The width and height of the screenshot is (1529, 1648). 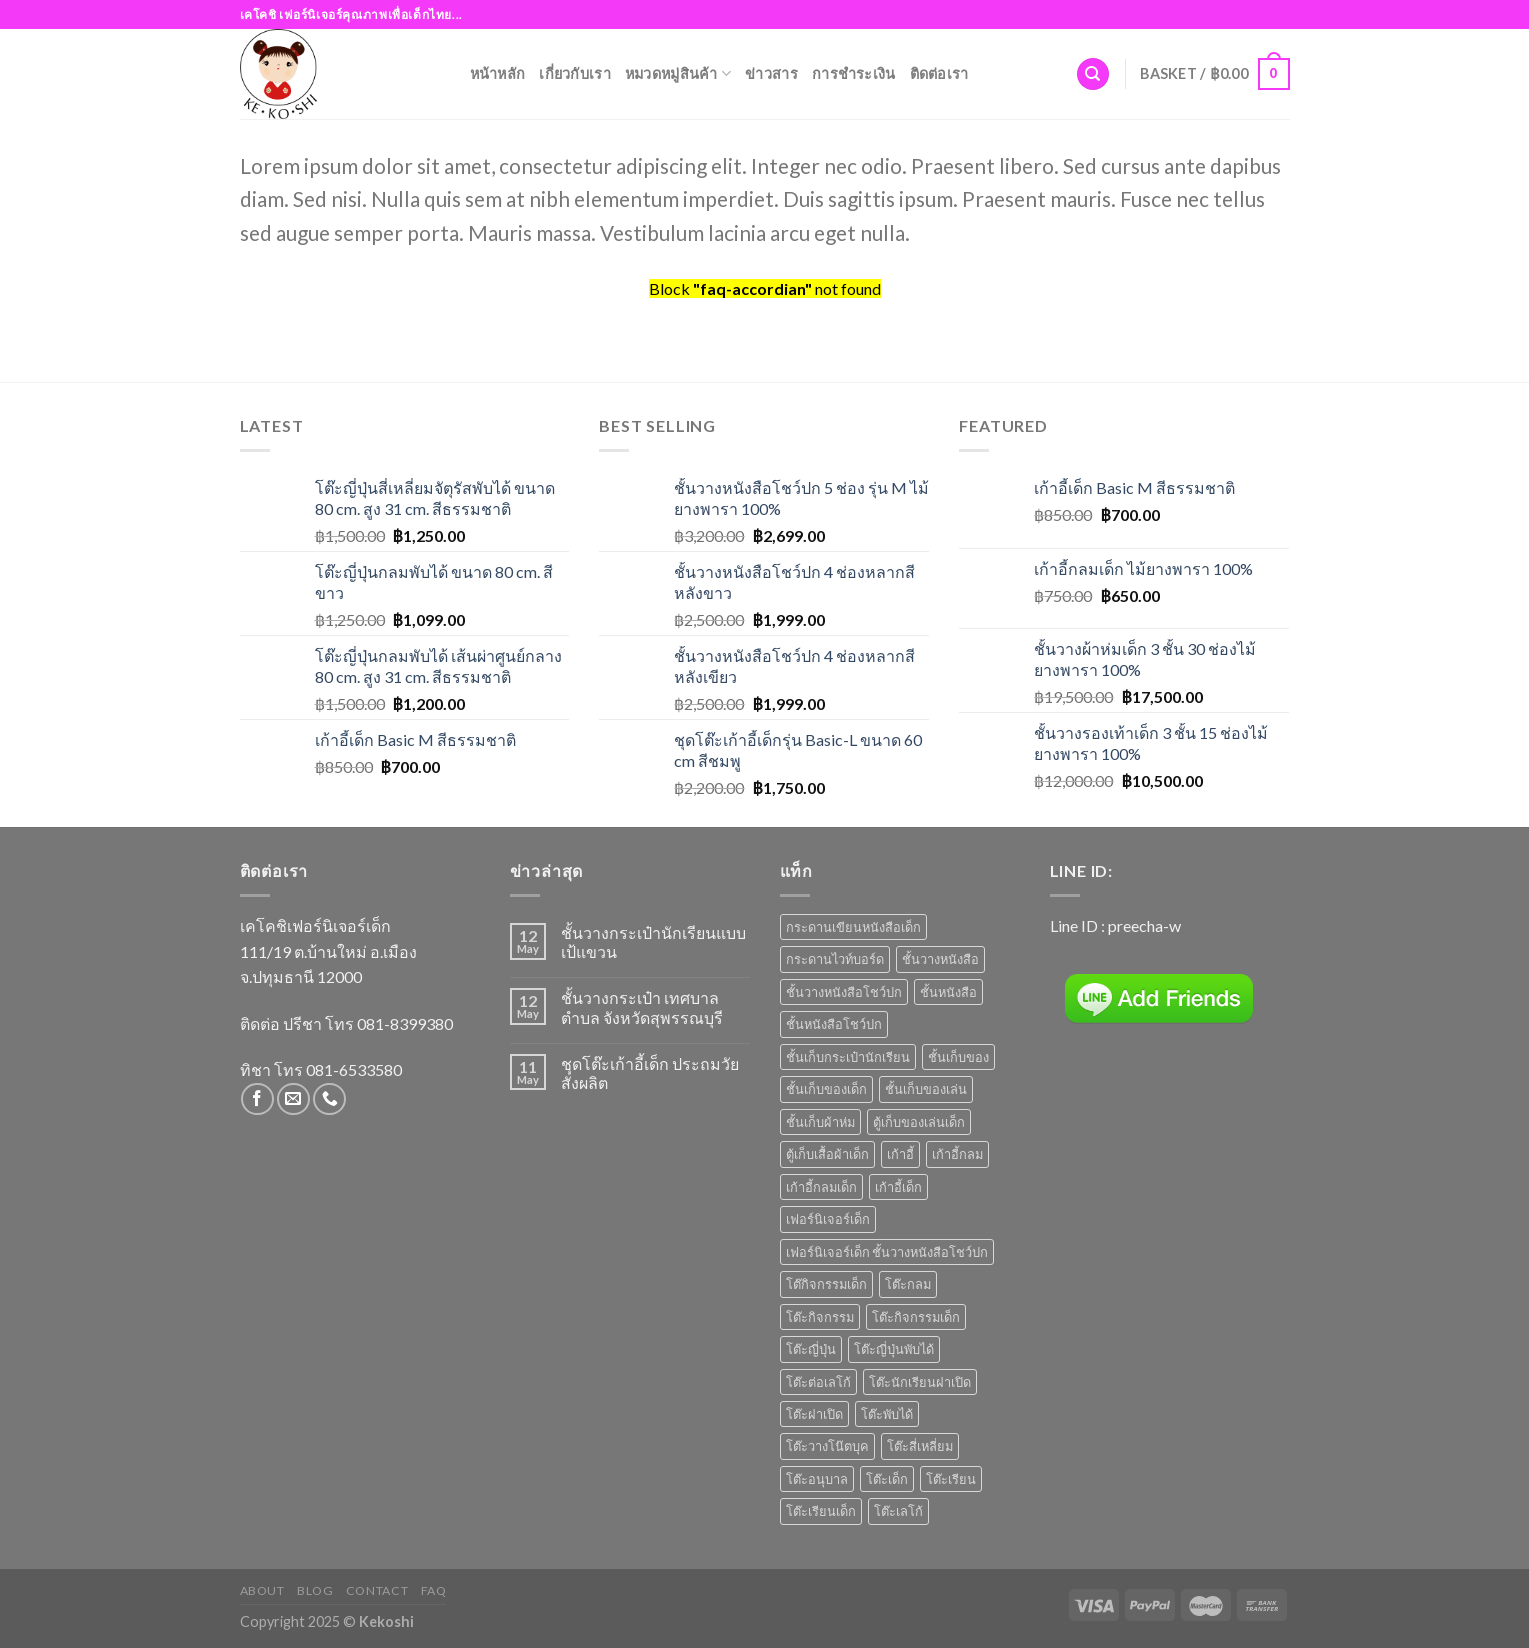 I want to click on ชั้นวางกระเป๋า เทศบาลตำบล จังหวัดสุพรรณบุรี, so click(x=642, y=1007).